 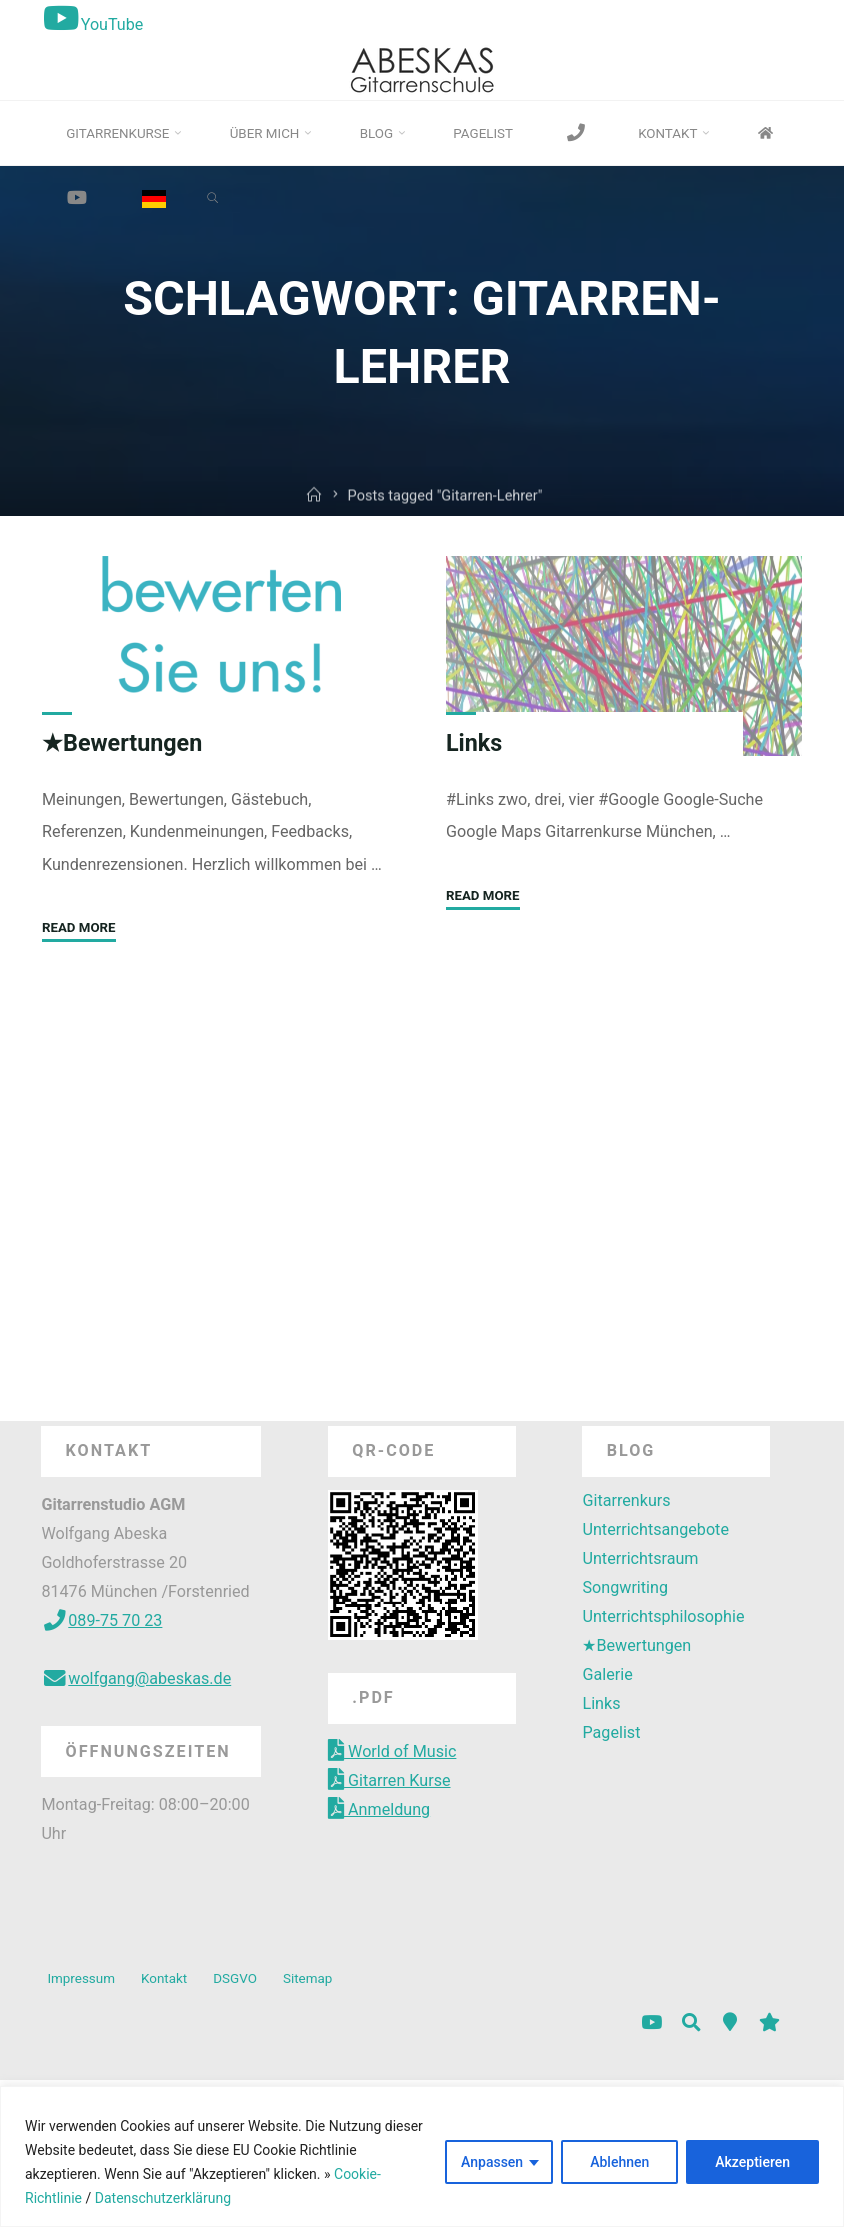 I want to click on ★Bewertungen, so click(x=122, y=743).